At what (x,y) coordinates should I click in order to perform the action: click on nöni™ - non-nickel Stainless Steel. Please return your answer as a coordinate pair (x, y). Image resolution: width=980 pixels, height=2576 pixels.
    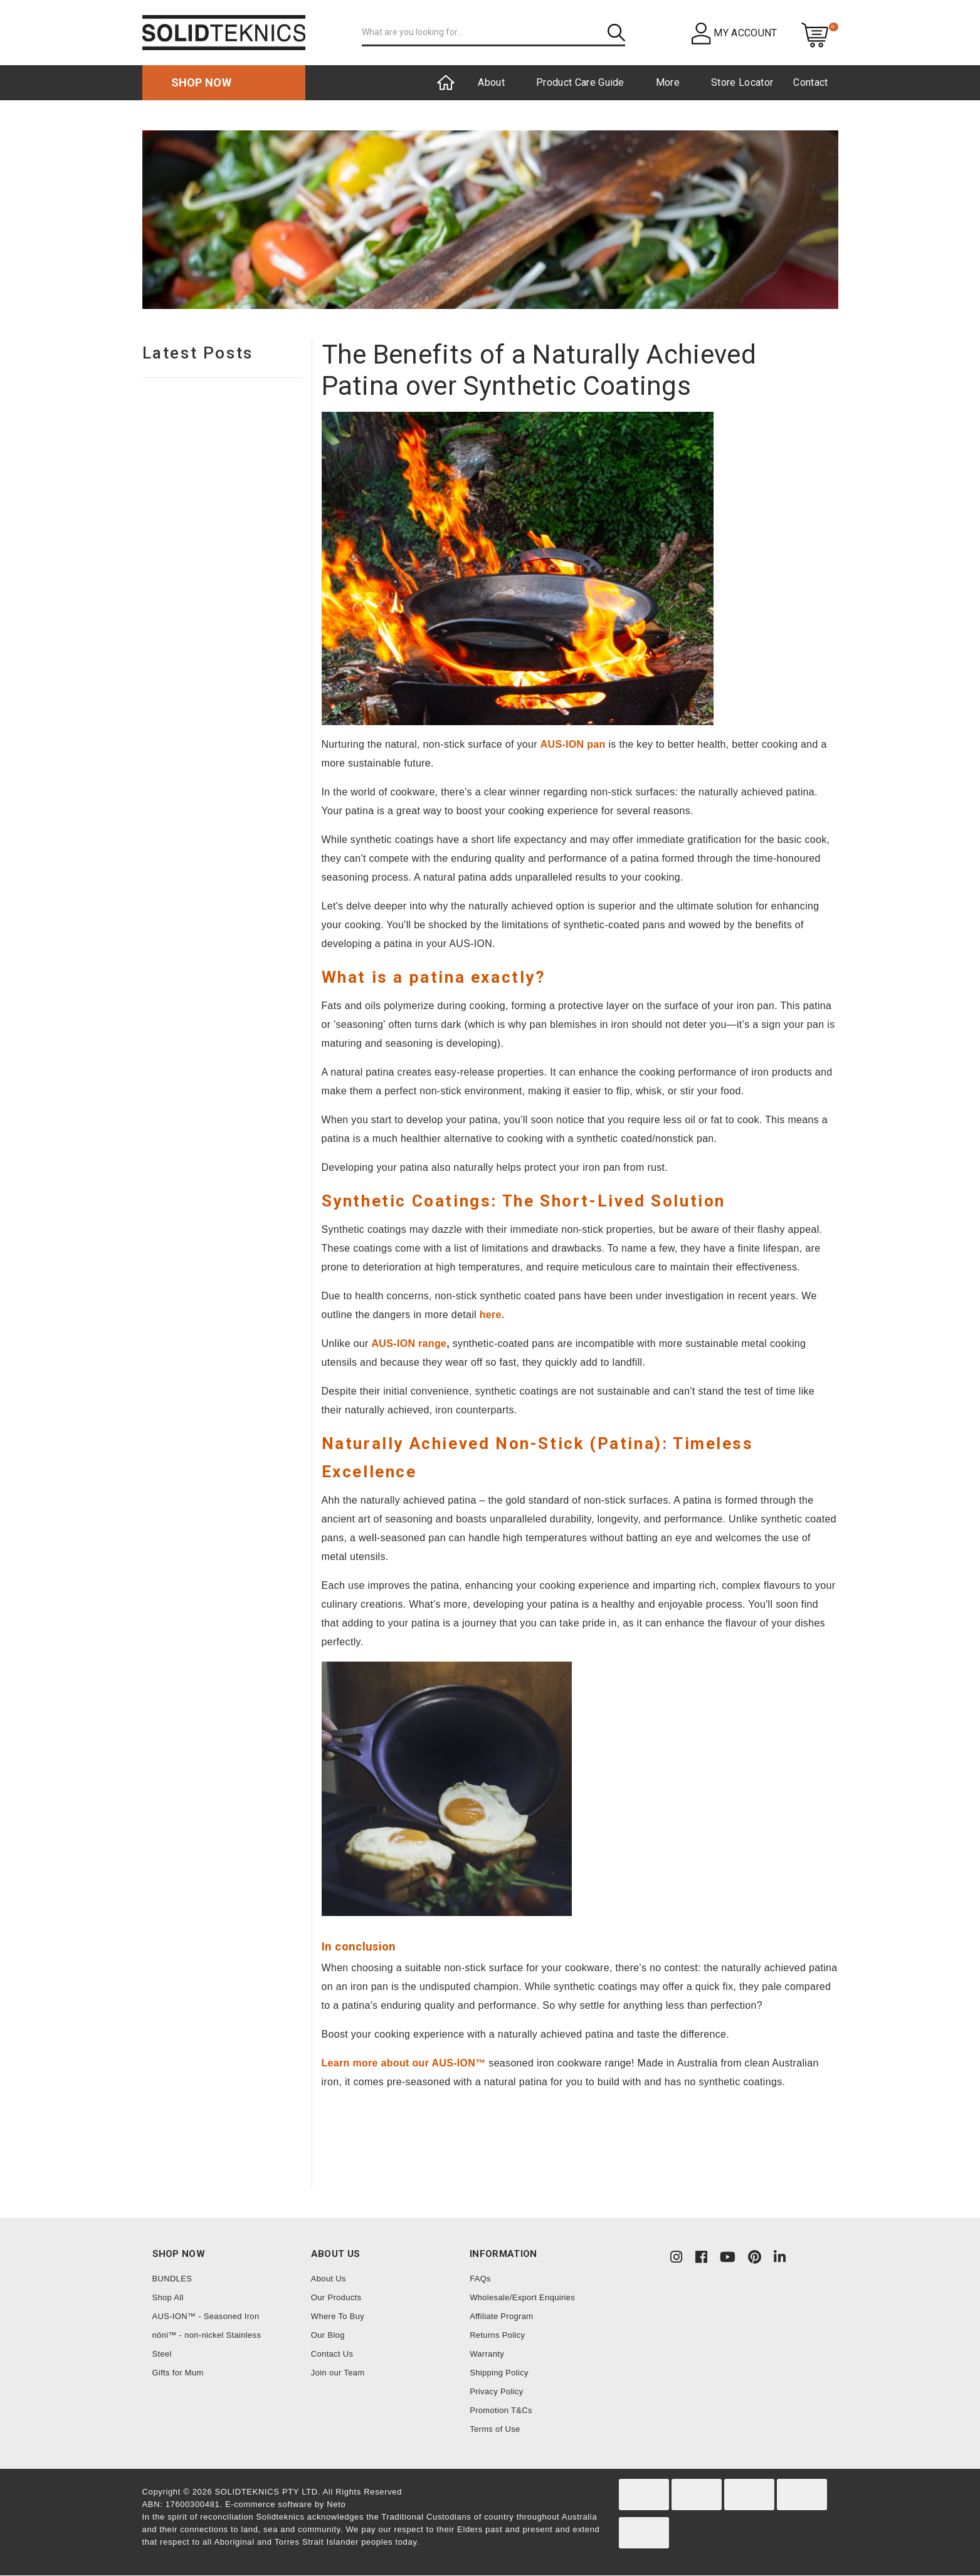
    Looking at the image, I should click on (206, 2344).